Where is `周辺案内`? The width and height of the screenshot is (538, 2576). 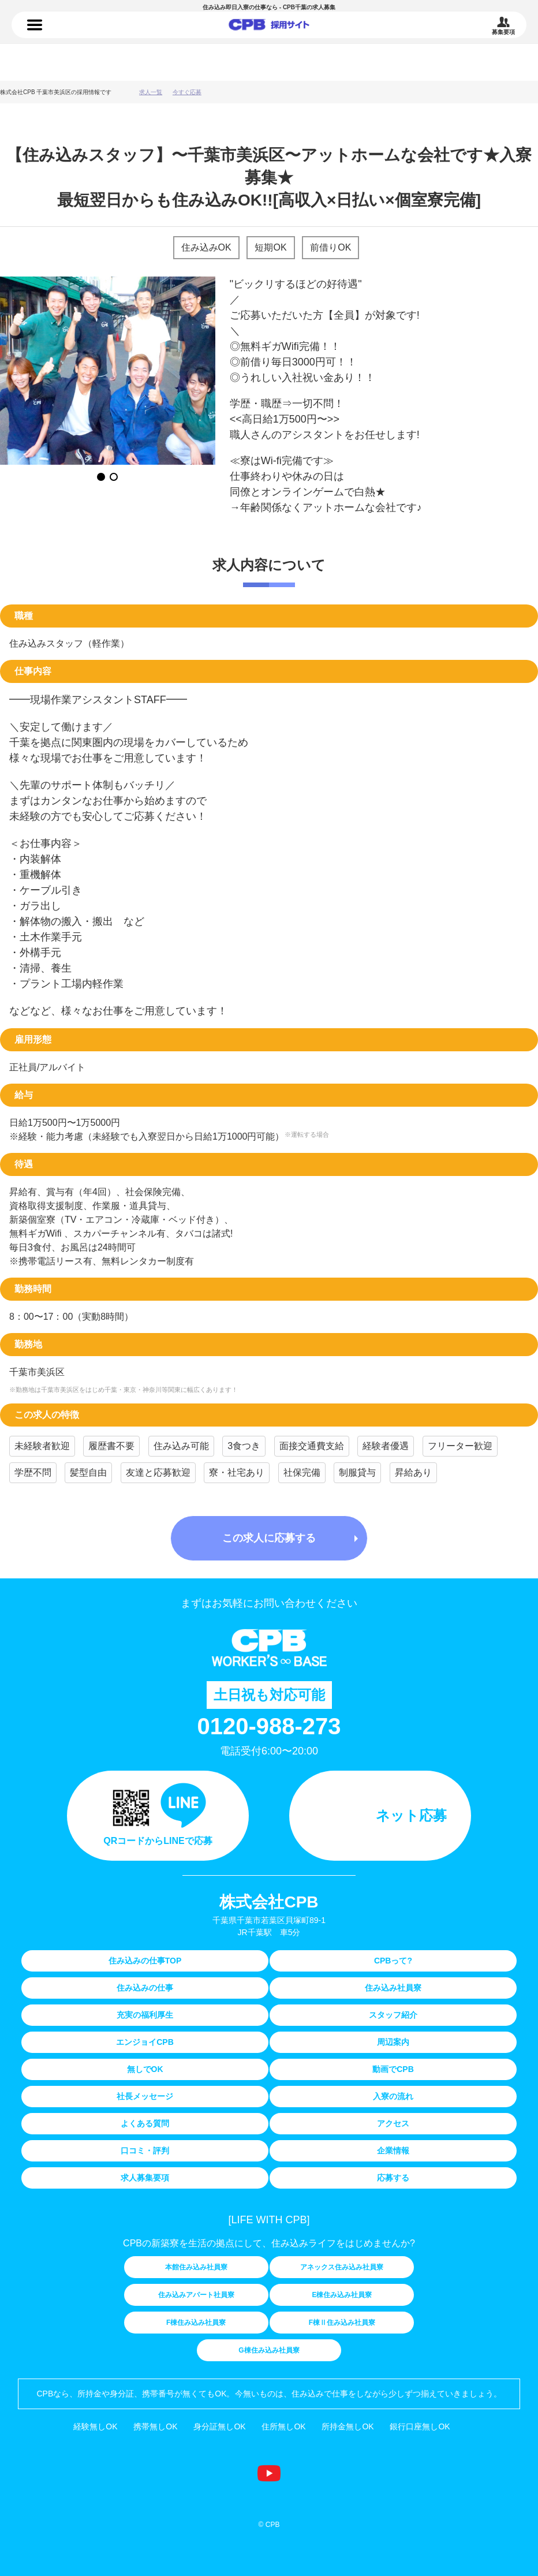
周辺案内 is located at coordinates (393, 2042).